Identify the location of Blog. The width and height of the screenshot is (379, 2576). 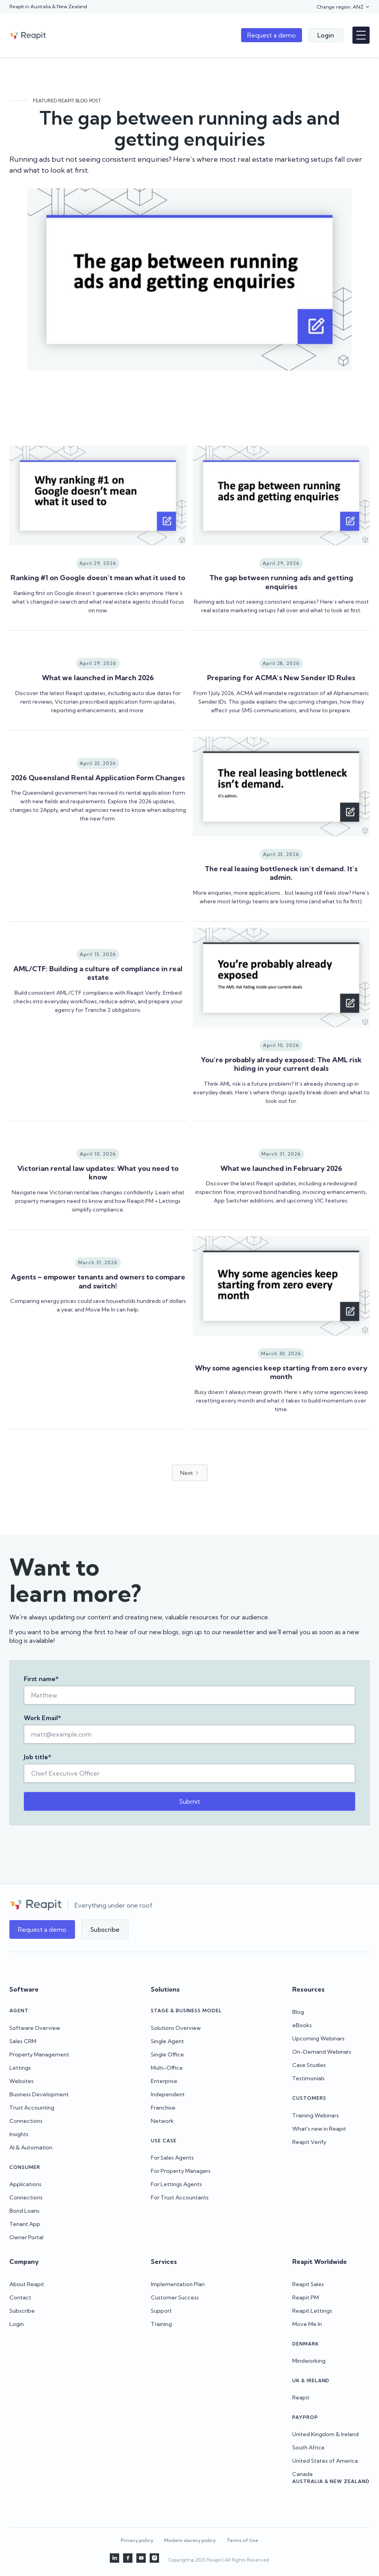
(298, 2011).